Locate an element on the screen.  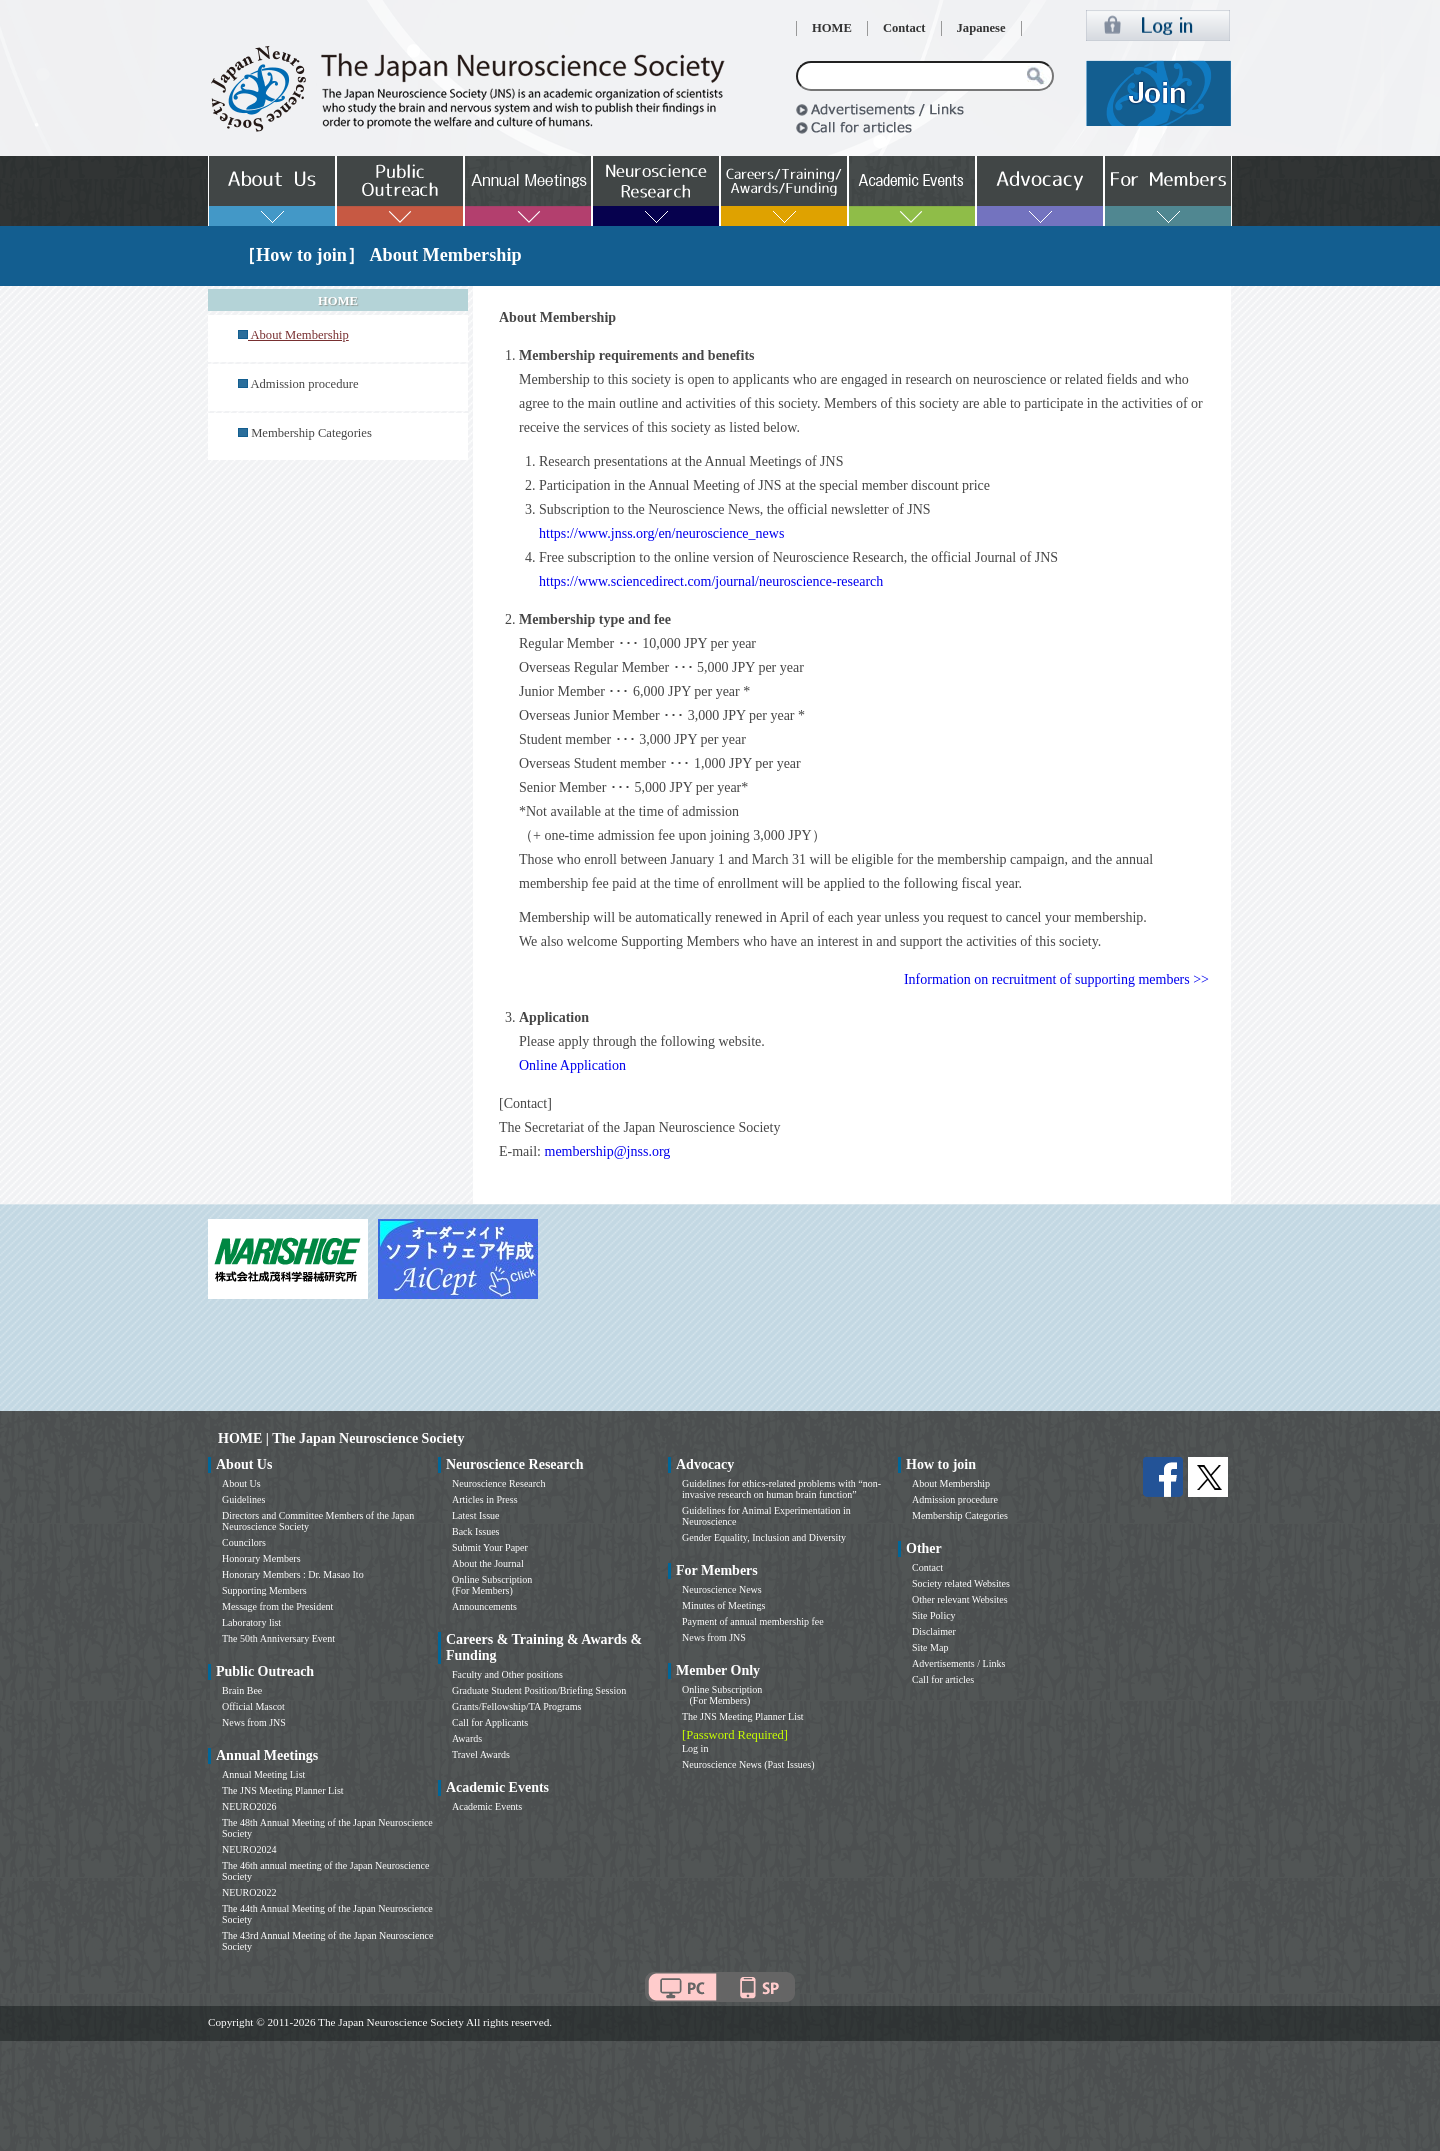
NEURO2022 is located at coordinates (249, 1892).